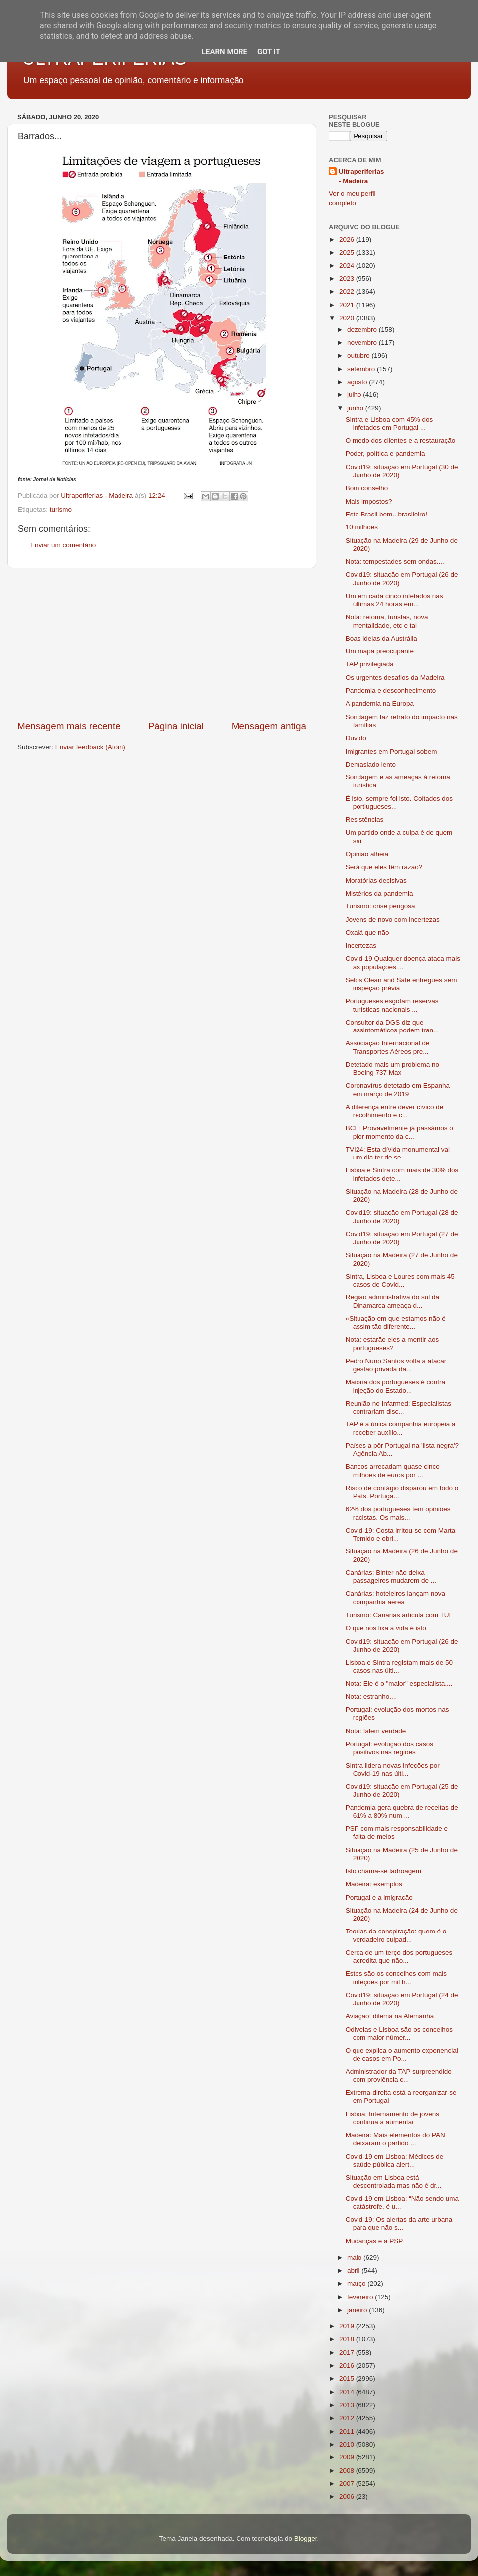 The height and width of the screenshot is (2576, 478). Describe the element at coordinates (392, 1068) in the screenshot. I see `Detetado mais um problema no Boeing 737 Max` at that location.